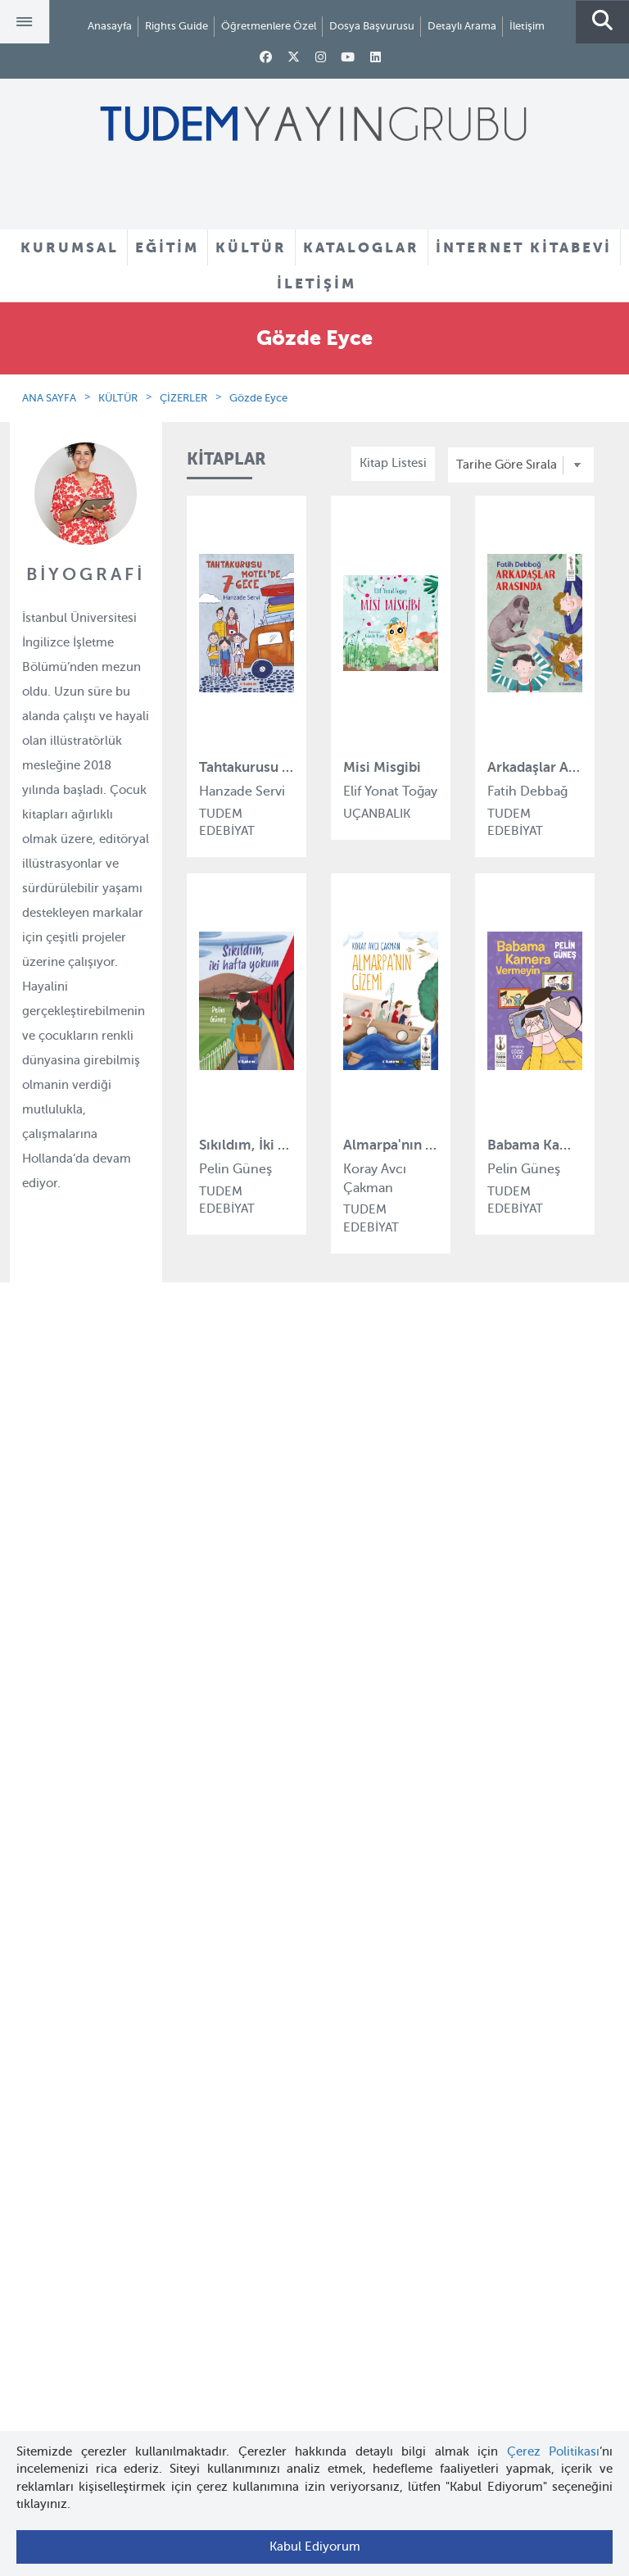  I want to click on BilgiKüpü, so click(214, 1632).